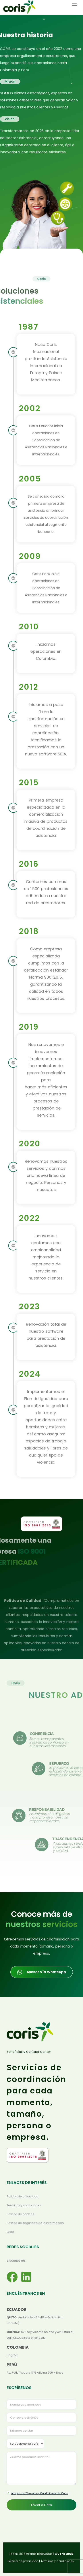 The height and width of the screenshot is (2576, 83). Describe the element at coordinates (10, 2232) in the screenshot. I see `Legal` at that location.